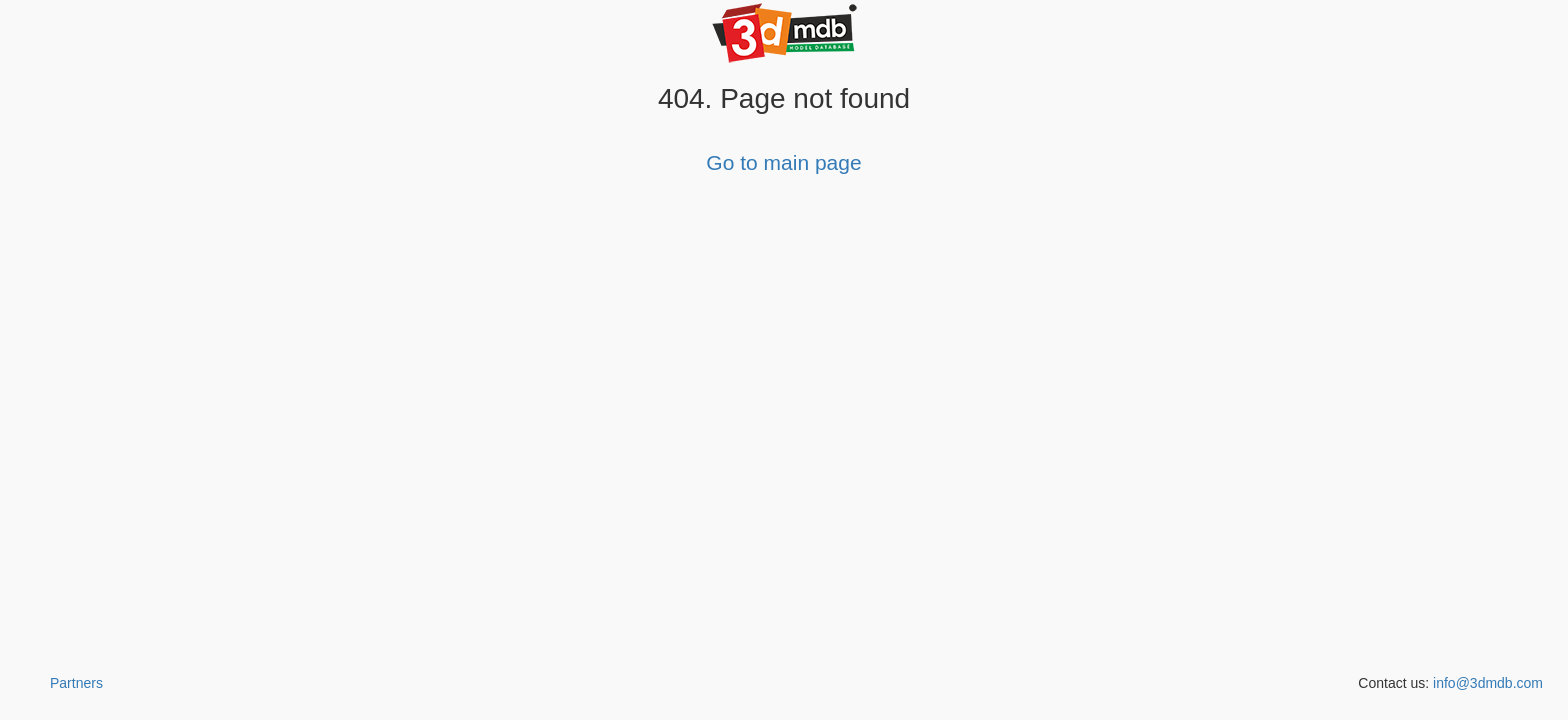  Describe the element at coordinates (76, 683) in the screenshot. I see `Partners` at that location.